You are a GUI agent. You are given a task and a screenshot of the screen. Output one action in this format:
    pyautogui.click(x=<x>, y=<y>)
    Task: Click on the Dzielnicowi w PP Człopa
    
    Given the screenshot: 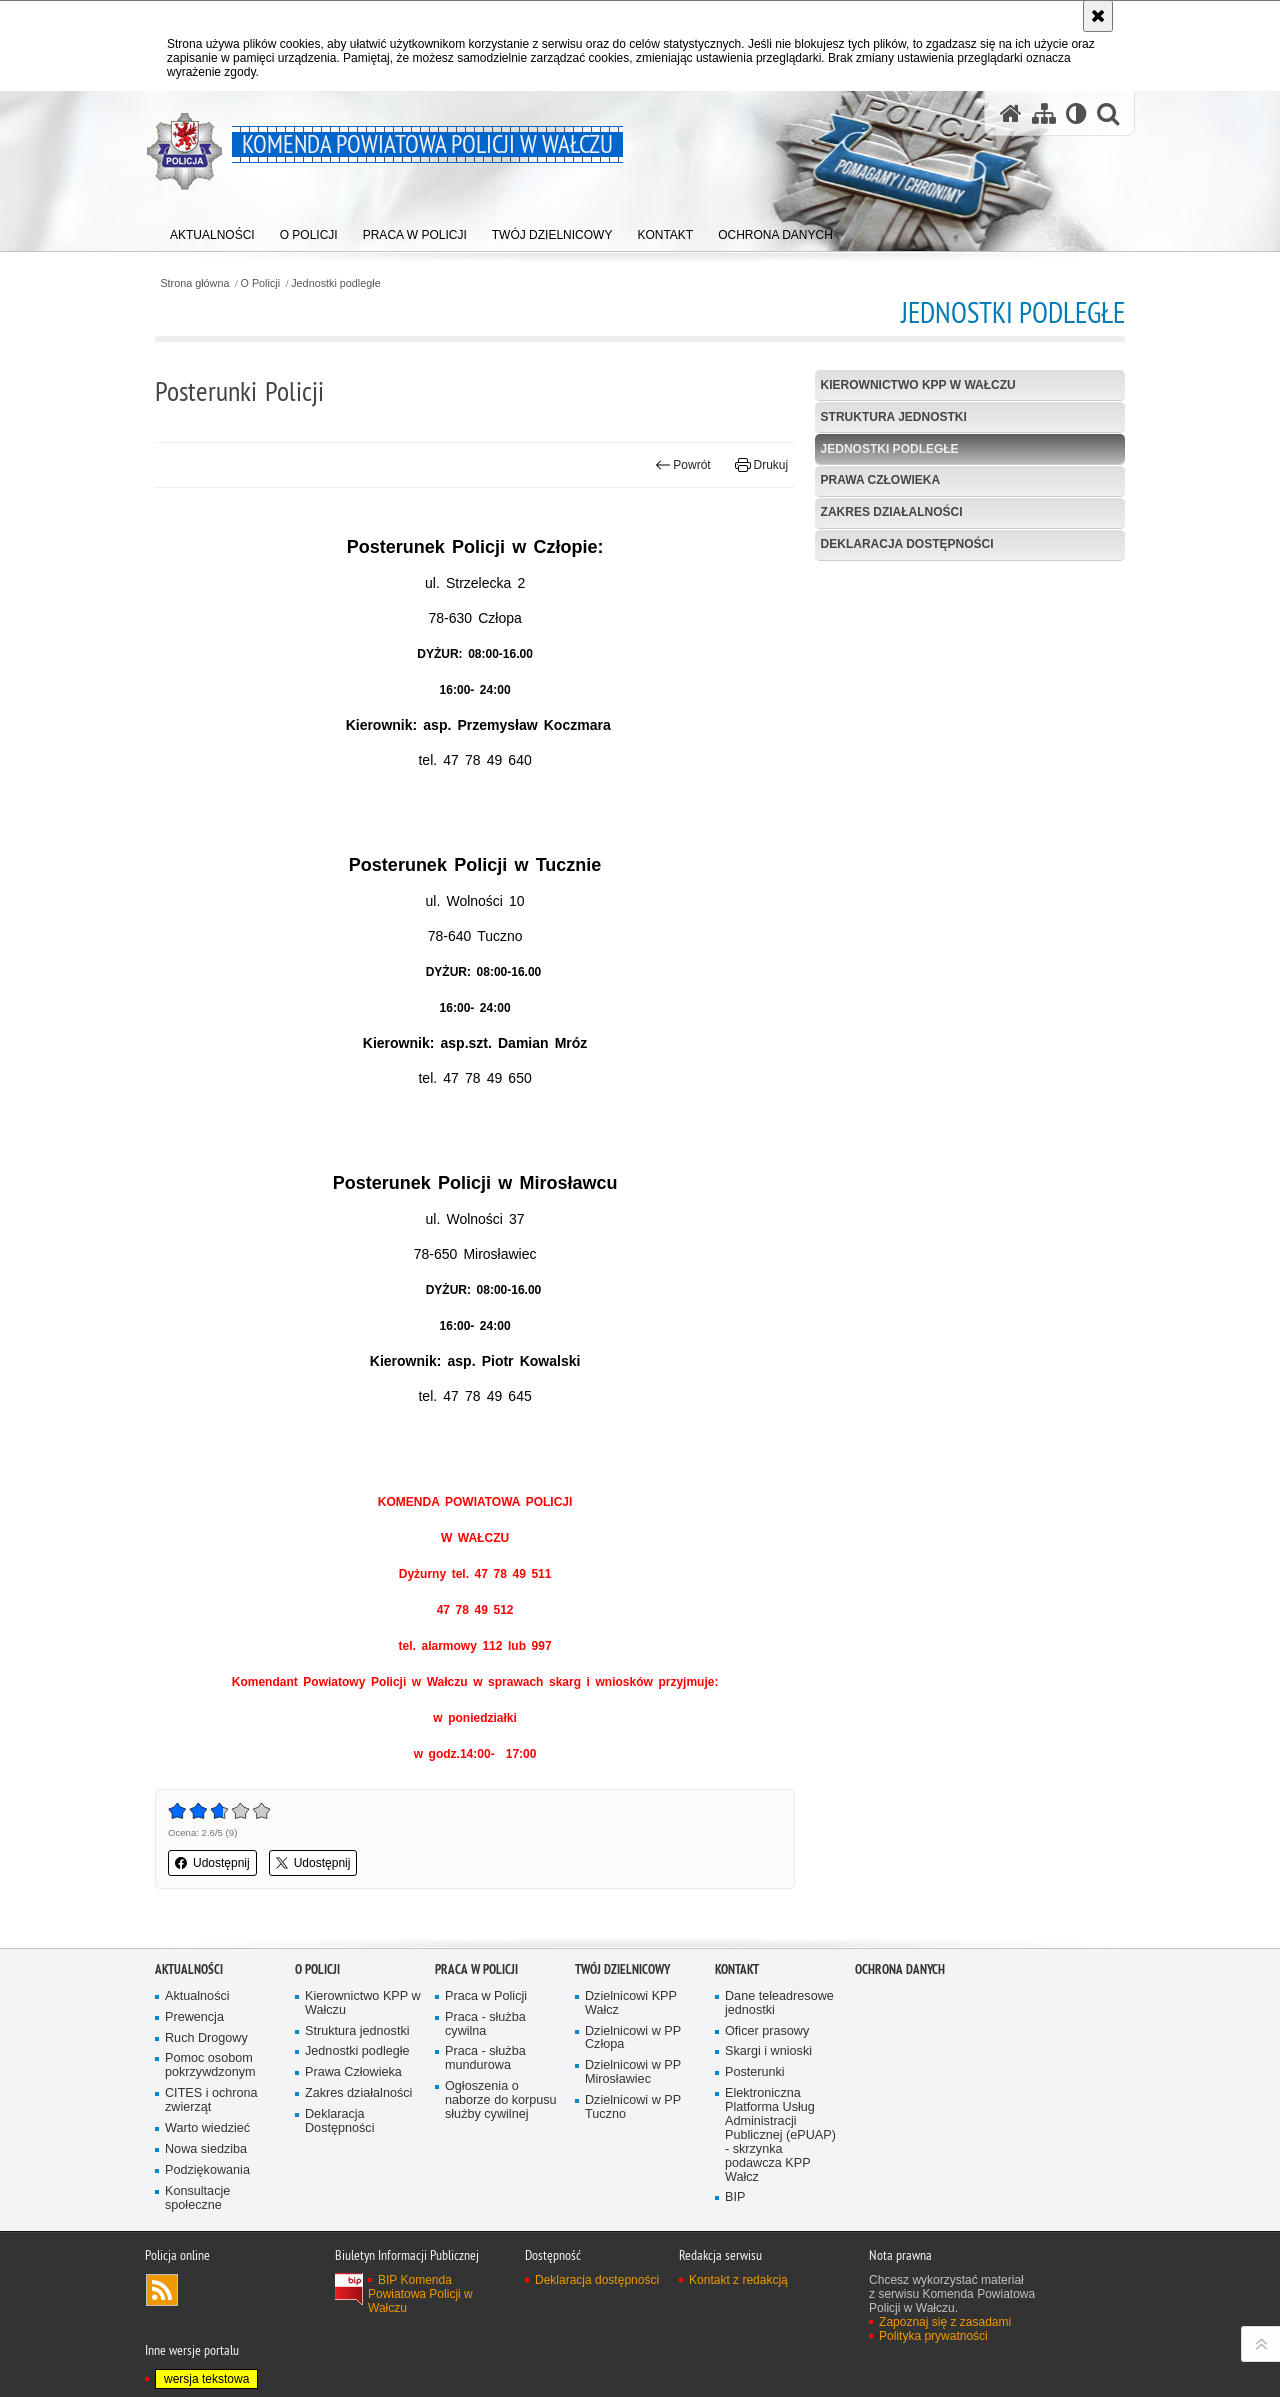 What is the action you would take?
    pyautogui.click(x=633, y=2038)
    